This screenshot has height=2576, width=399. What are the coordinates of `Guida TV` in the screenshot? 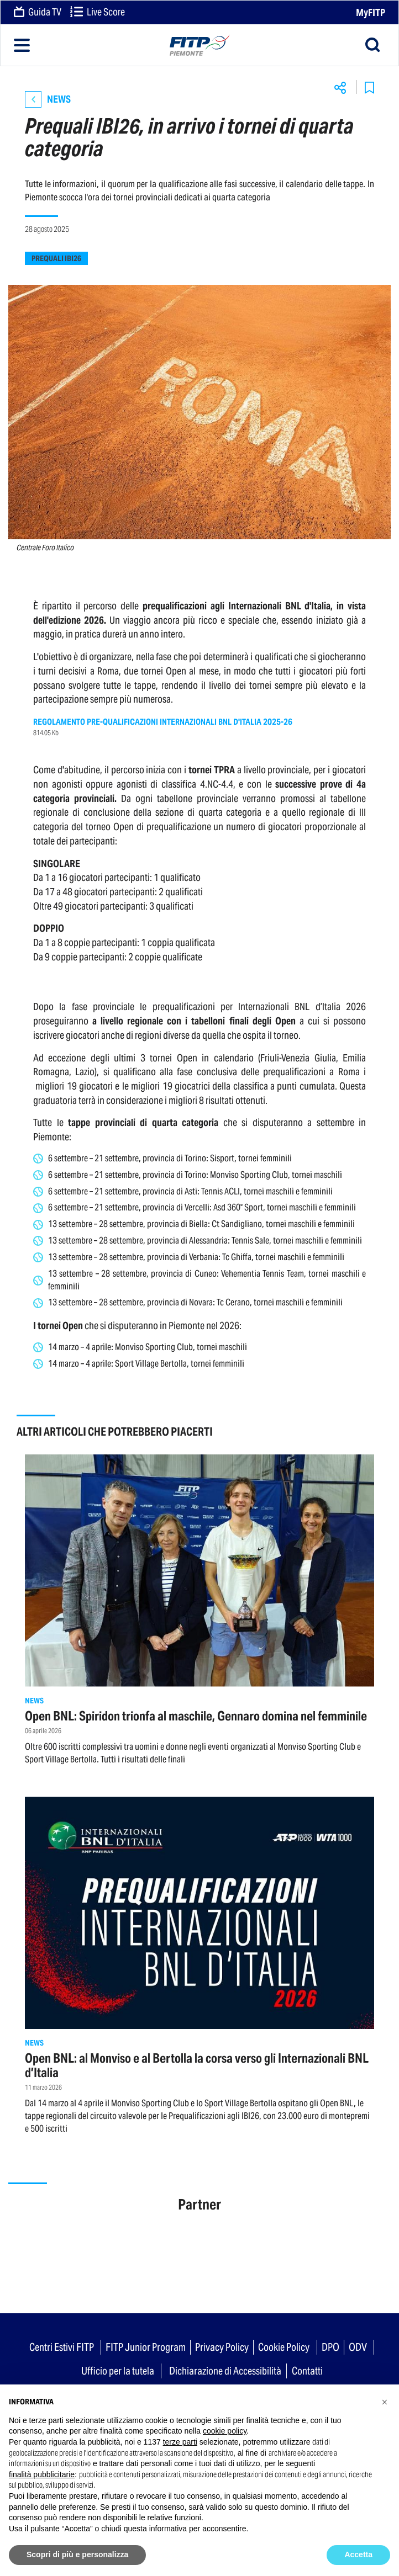 It's located at (37, 12).